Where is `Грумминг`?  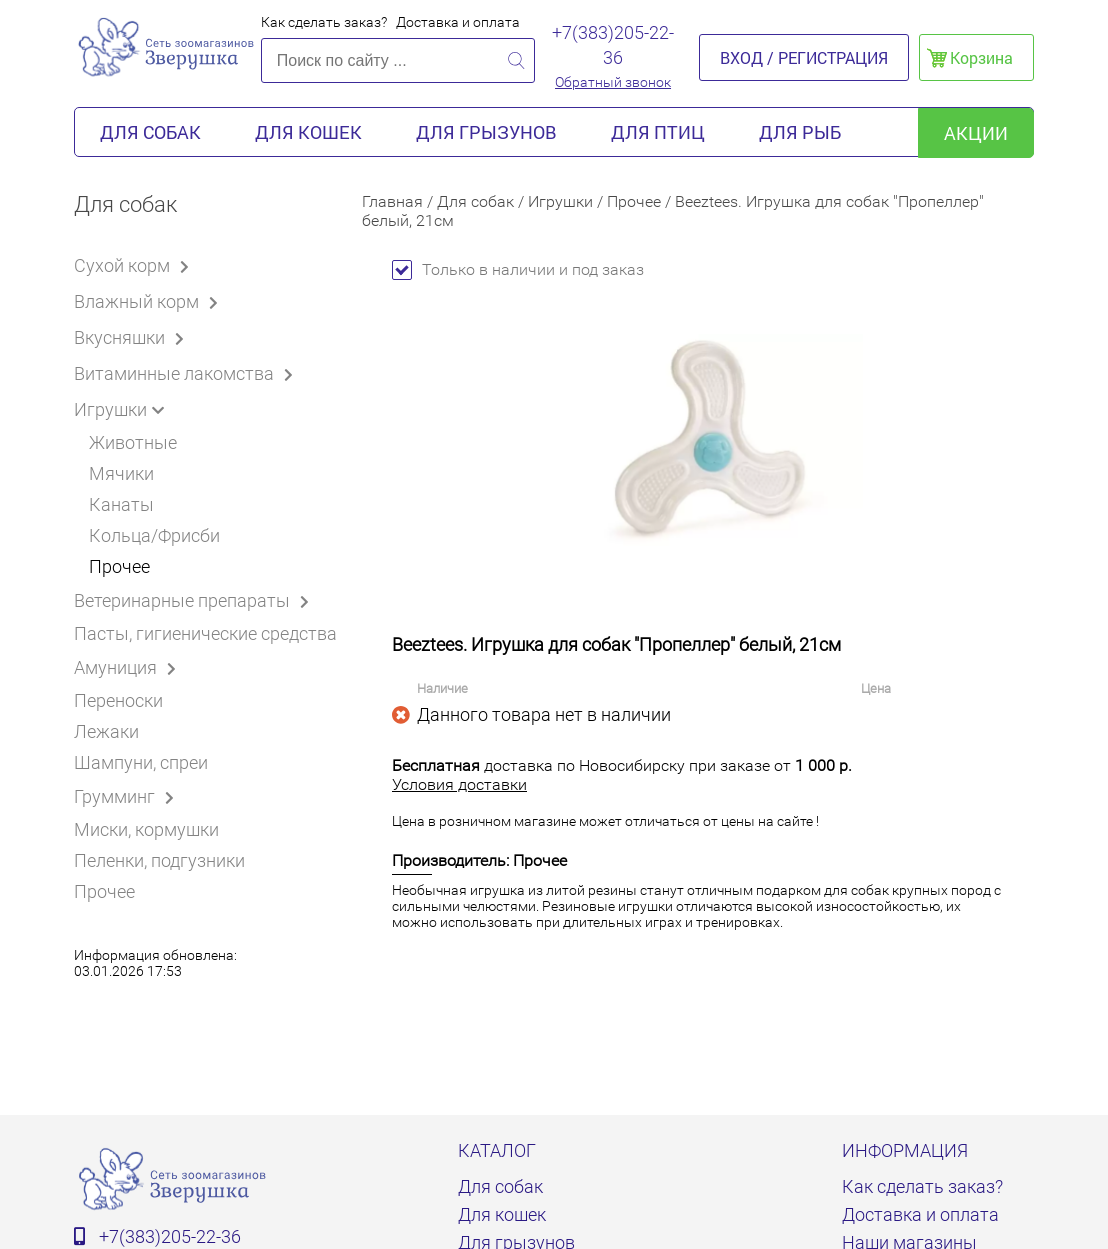 Грумминг is located at coordinates (127, 796).